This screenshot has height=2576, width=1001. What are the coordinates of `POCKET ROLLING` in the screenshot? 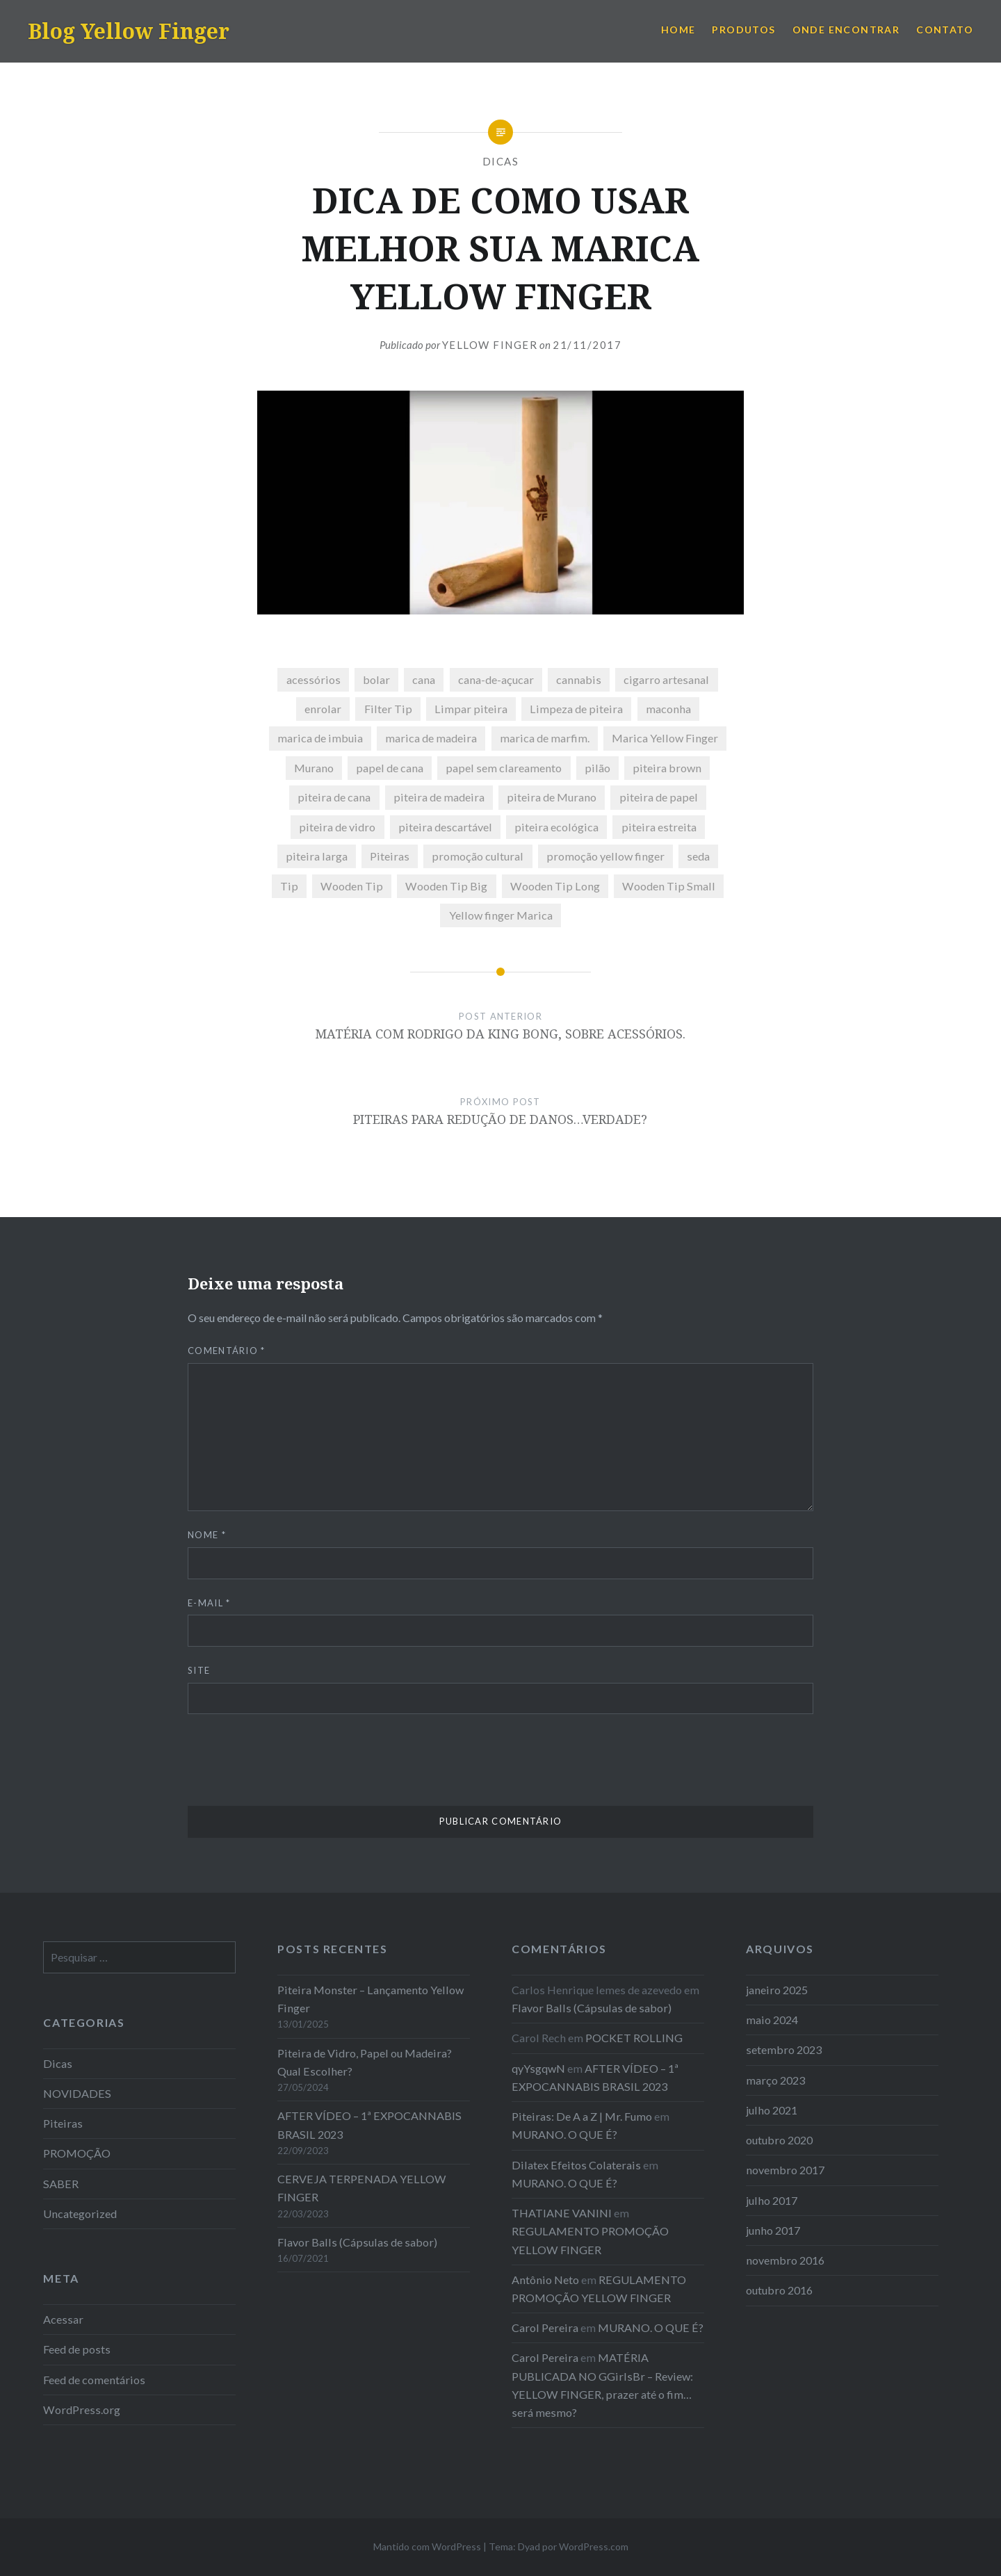 It's located at (634, 2037).